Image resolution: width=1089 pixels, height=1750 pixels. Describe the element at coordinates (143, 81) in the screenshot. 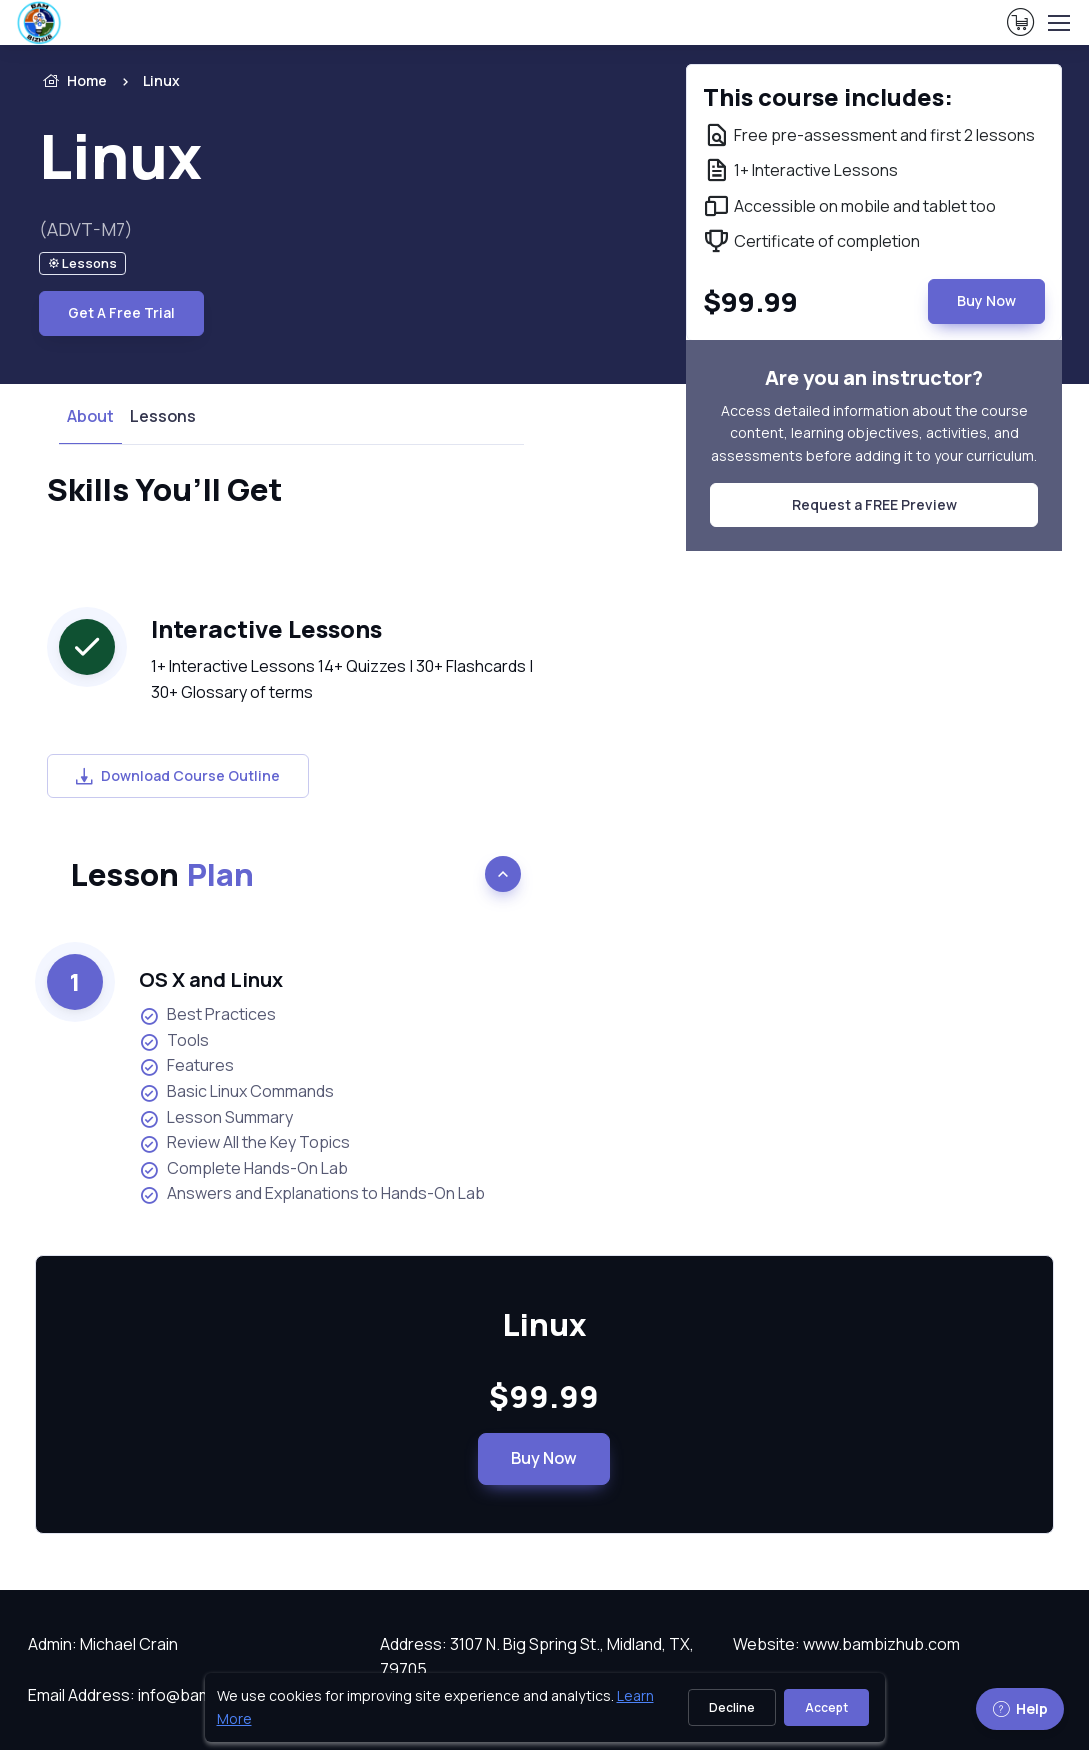

I see `[listitem]` at that location.